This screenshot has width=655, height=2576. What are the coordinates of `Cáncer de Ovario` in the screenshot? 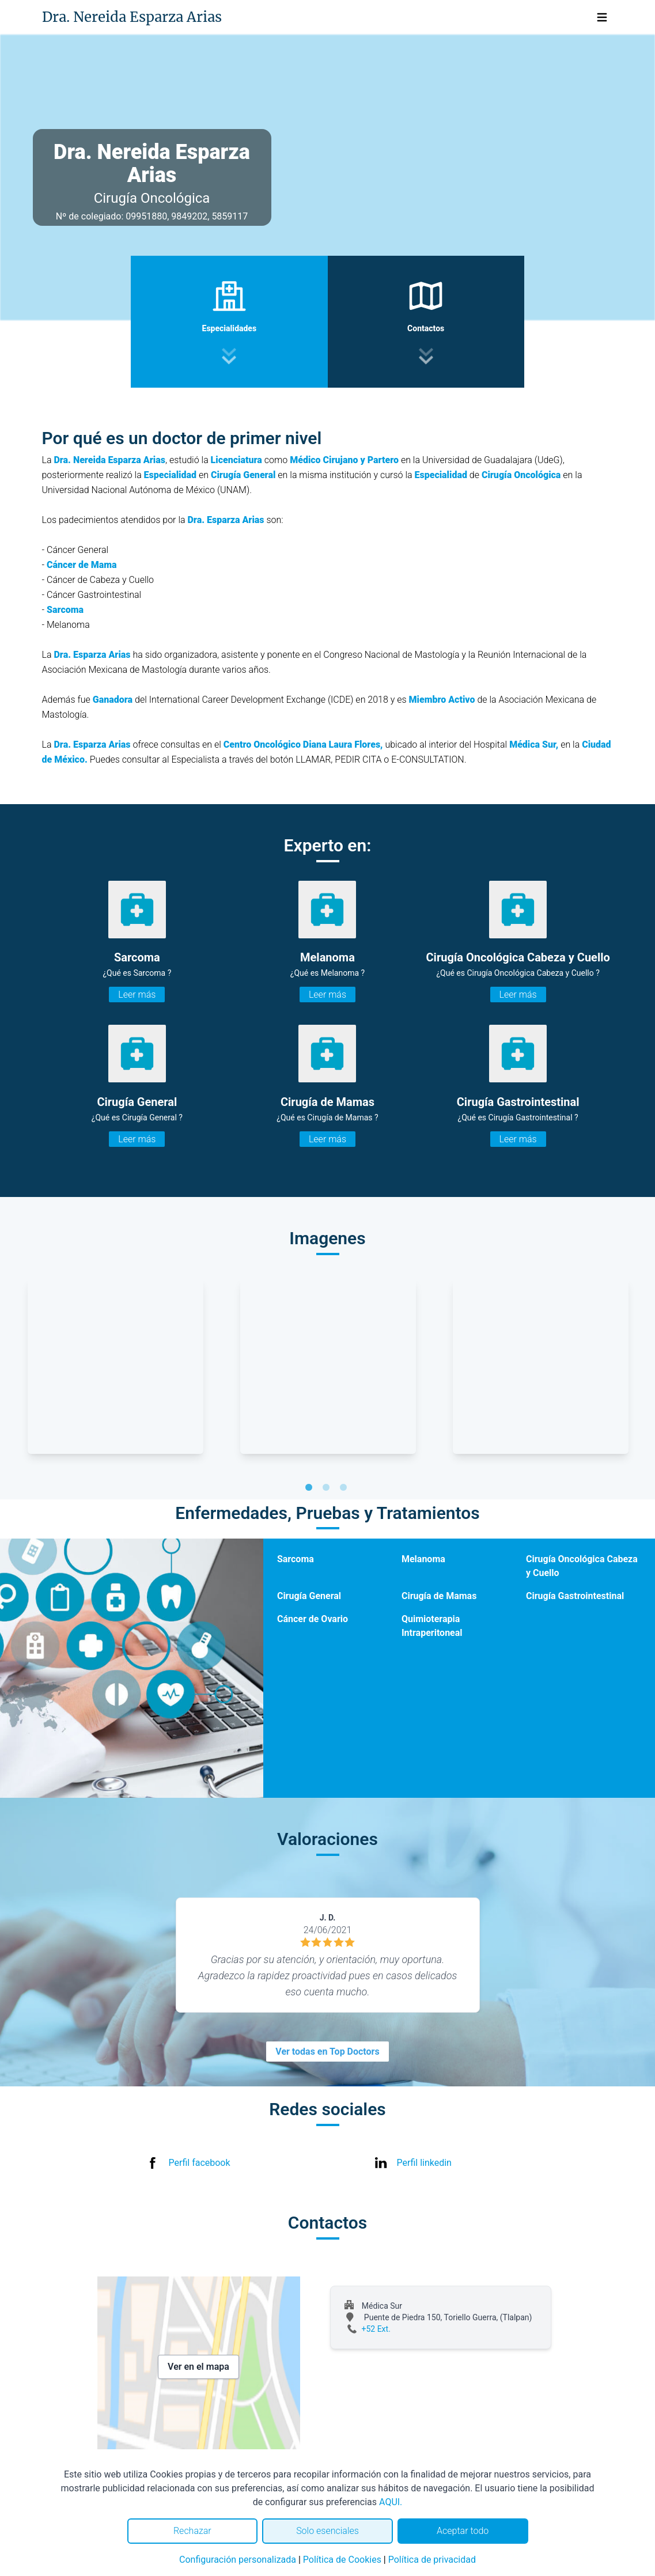 It's located at (312, 1618).